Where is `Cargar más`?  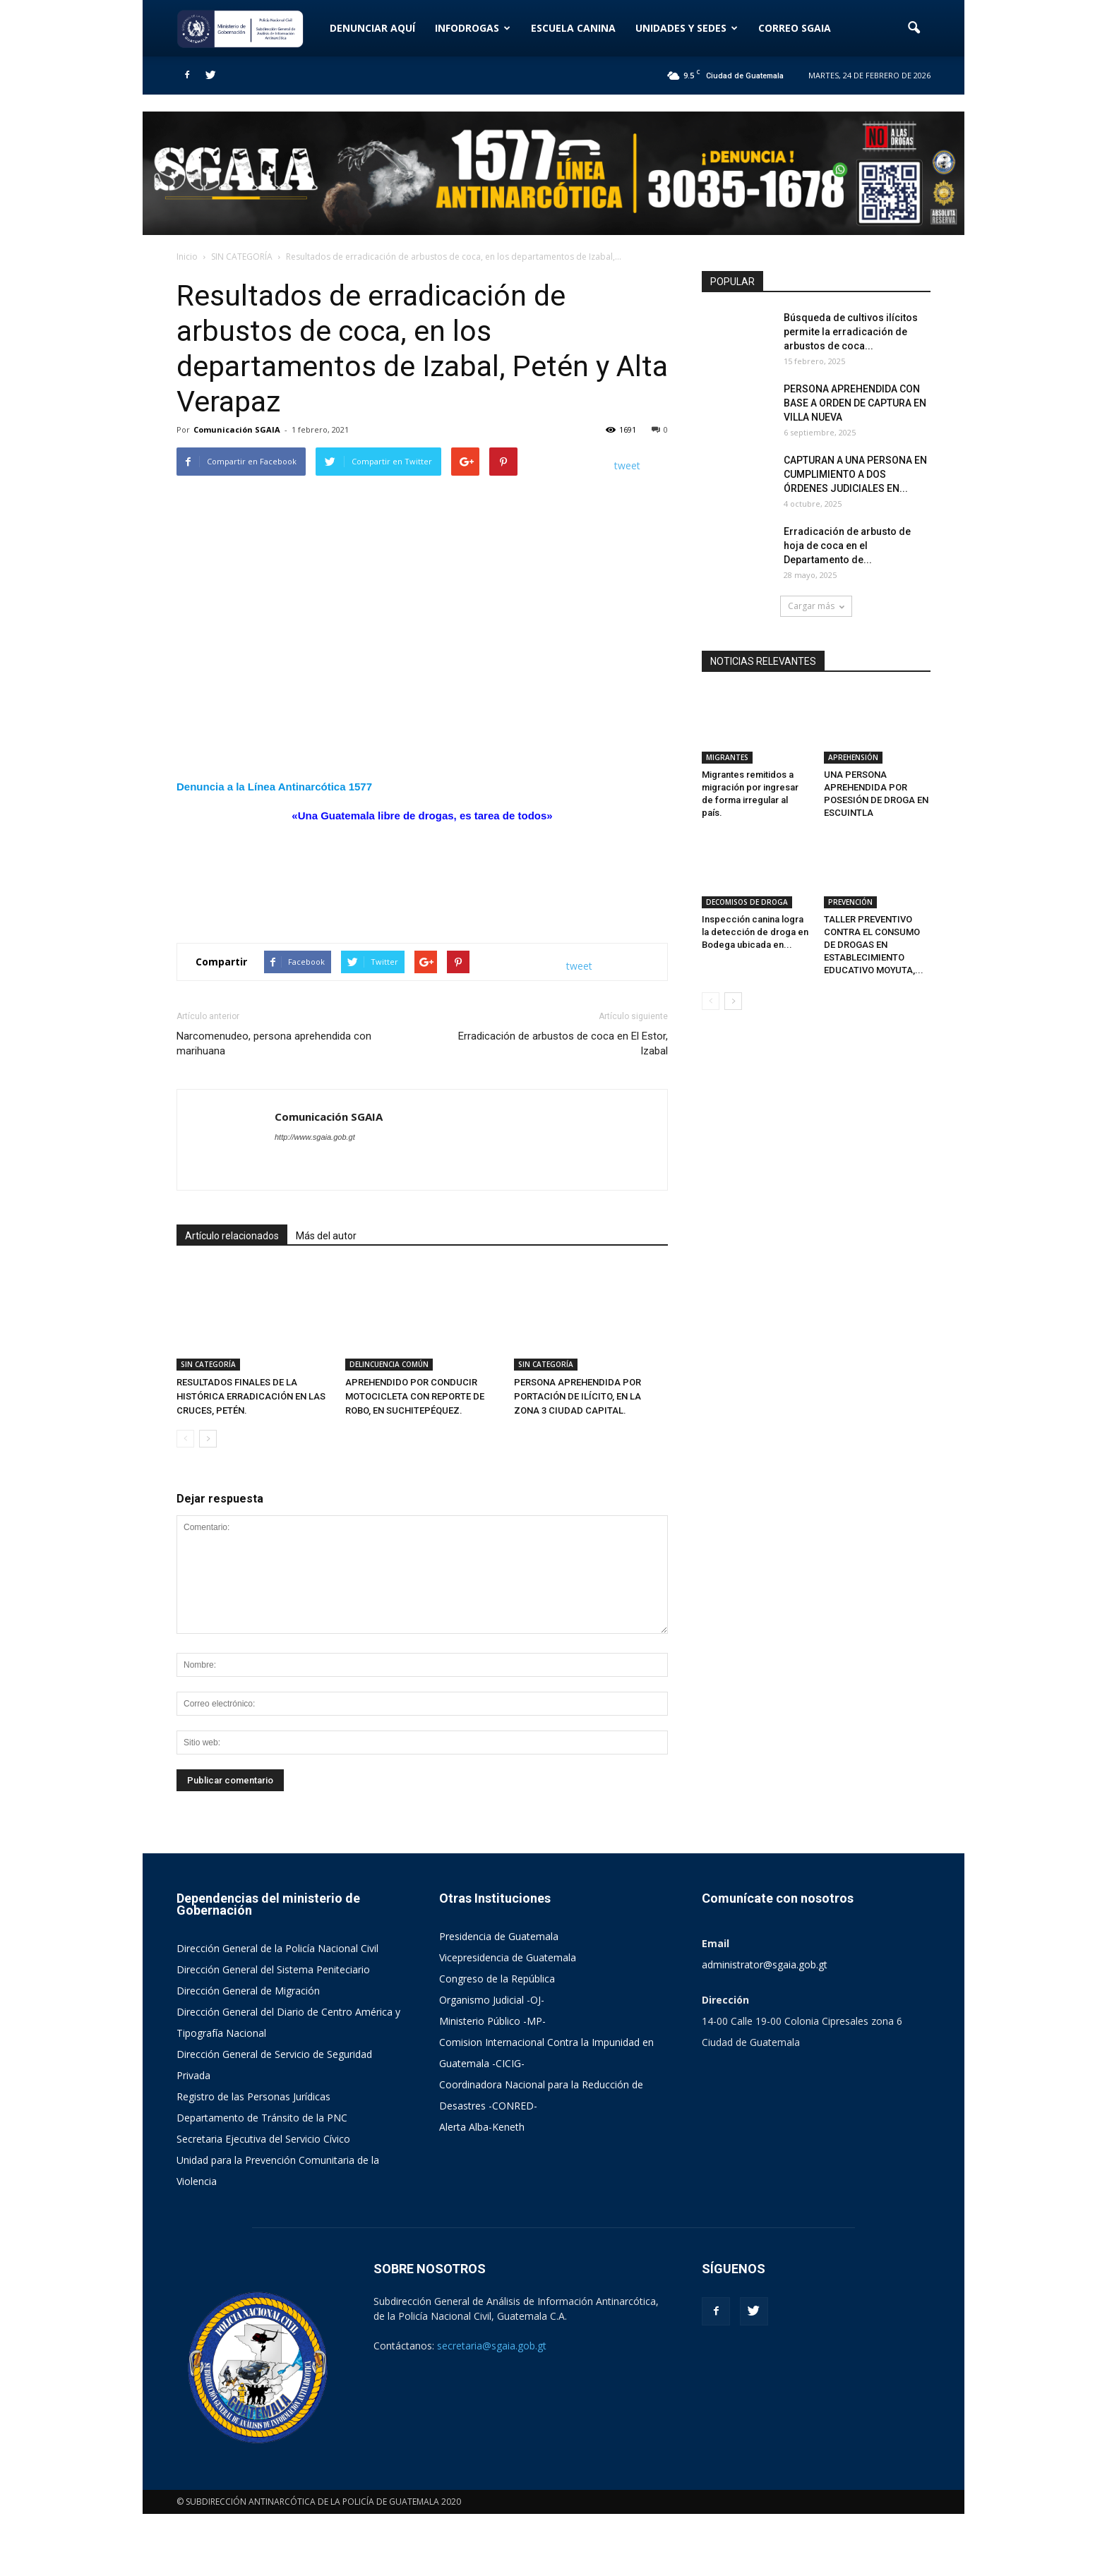 Cargar más is located at coordinates (816, 606).